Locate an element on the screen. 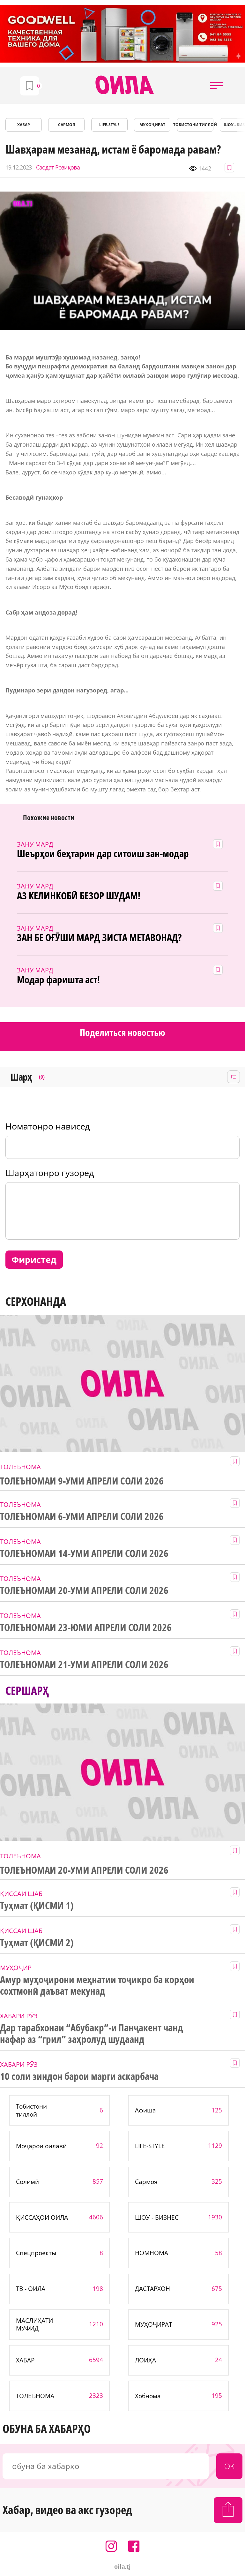  Шеърҳои беҳтарин дар ситоиш зан-модар is located at coordinates (103, 853).